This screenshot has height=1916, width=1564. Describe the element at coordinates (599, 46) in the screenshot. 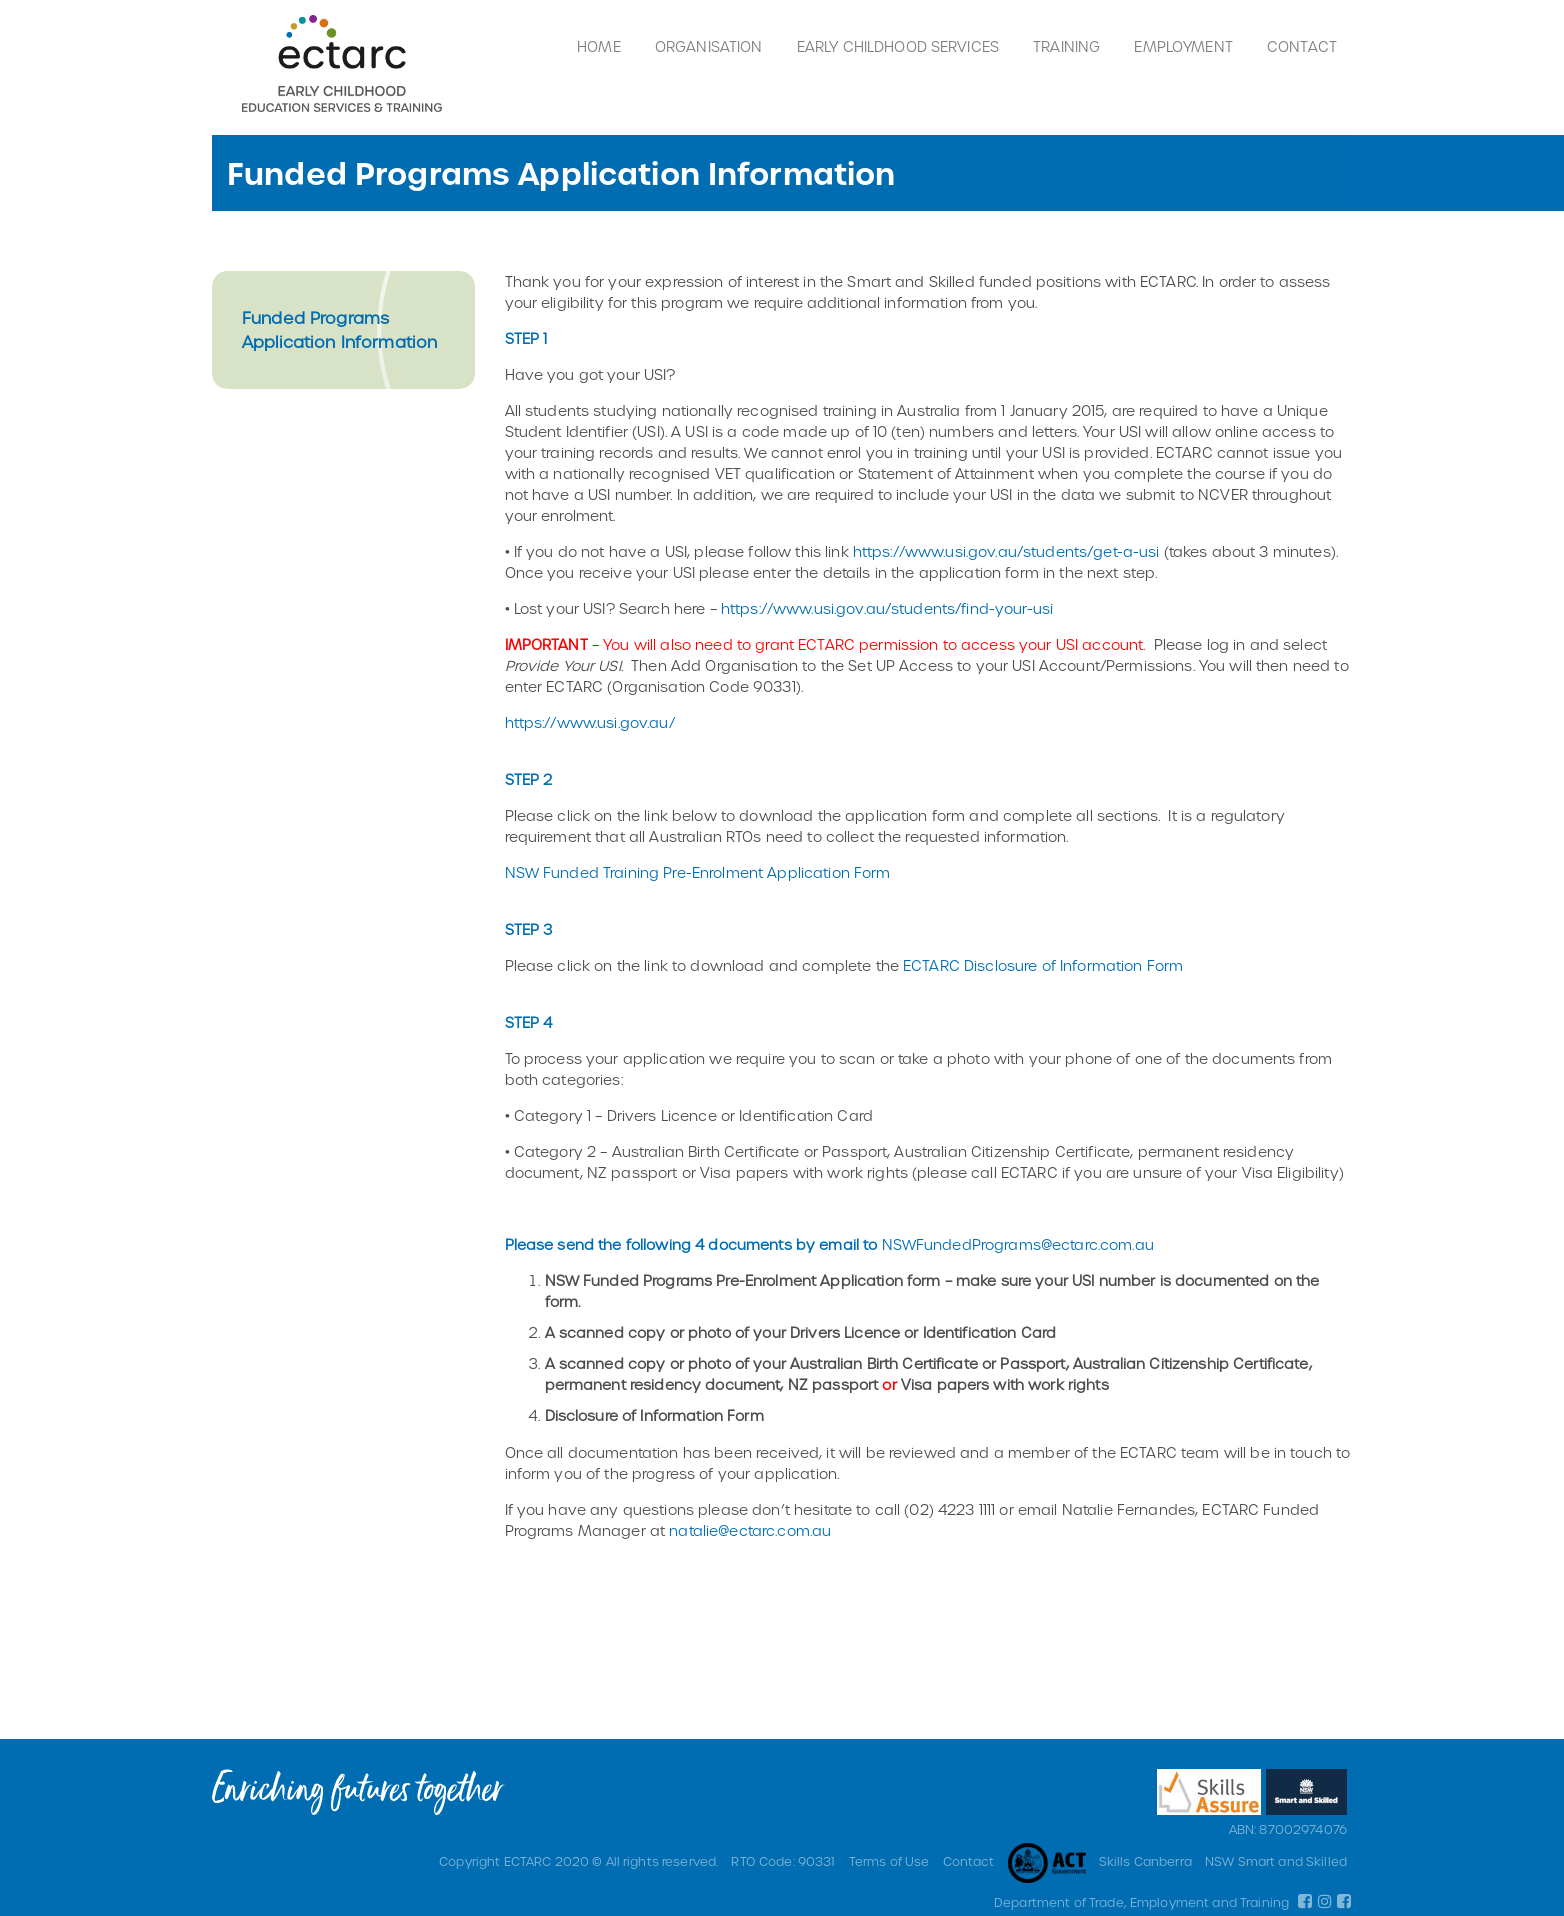

I see `Home` at that location.